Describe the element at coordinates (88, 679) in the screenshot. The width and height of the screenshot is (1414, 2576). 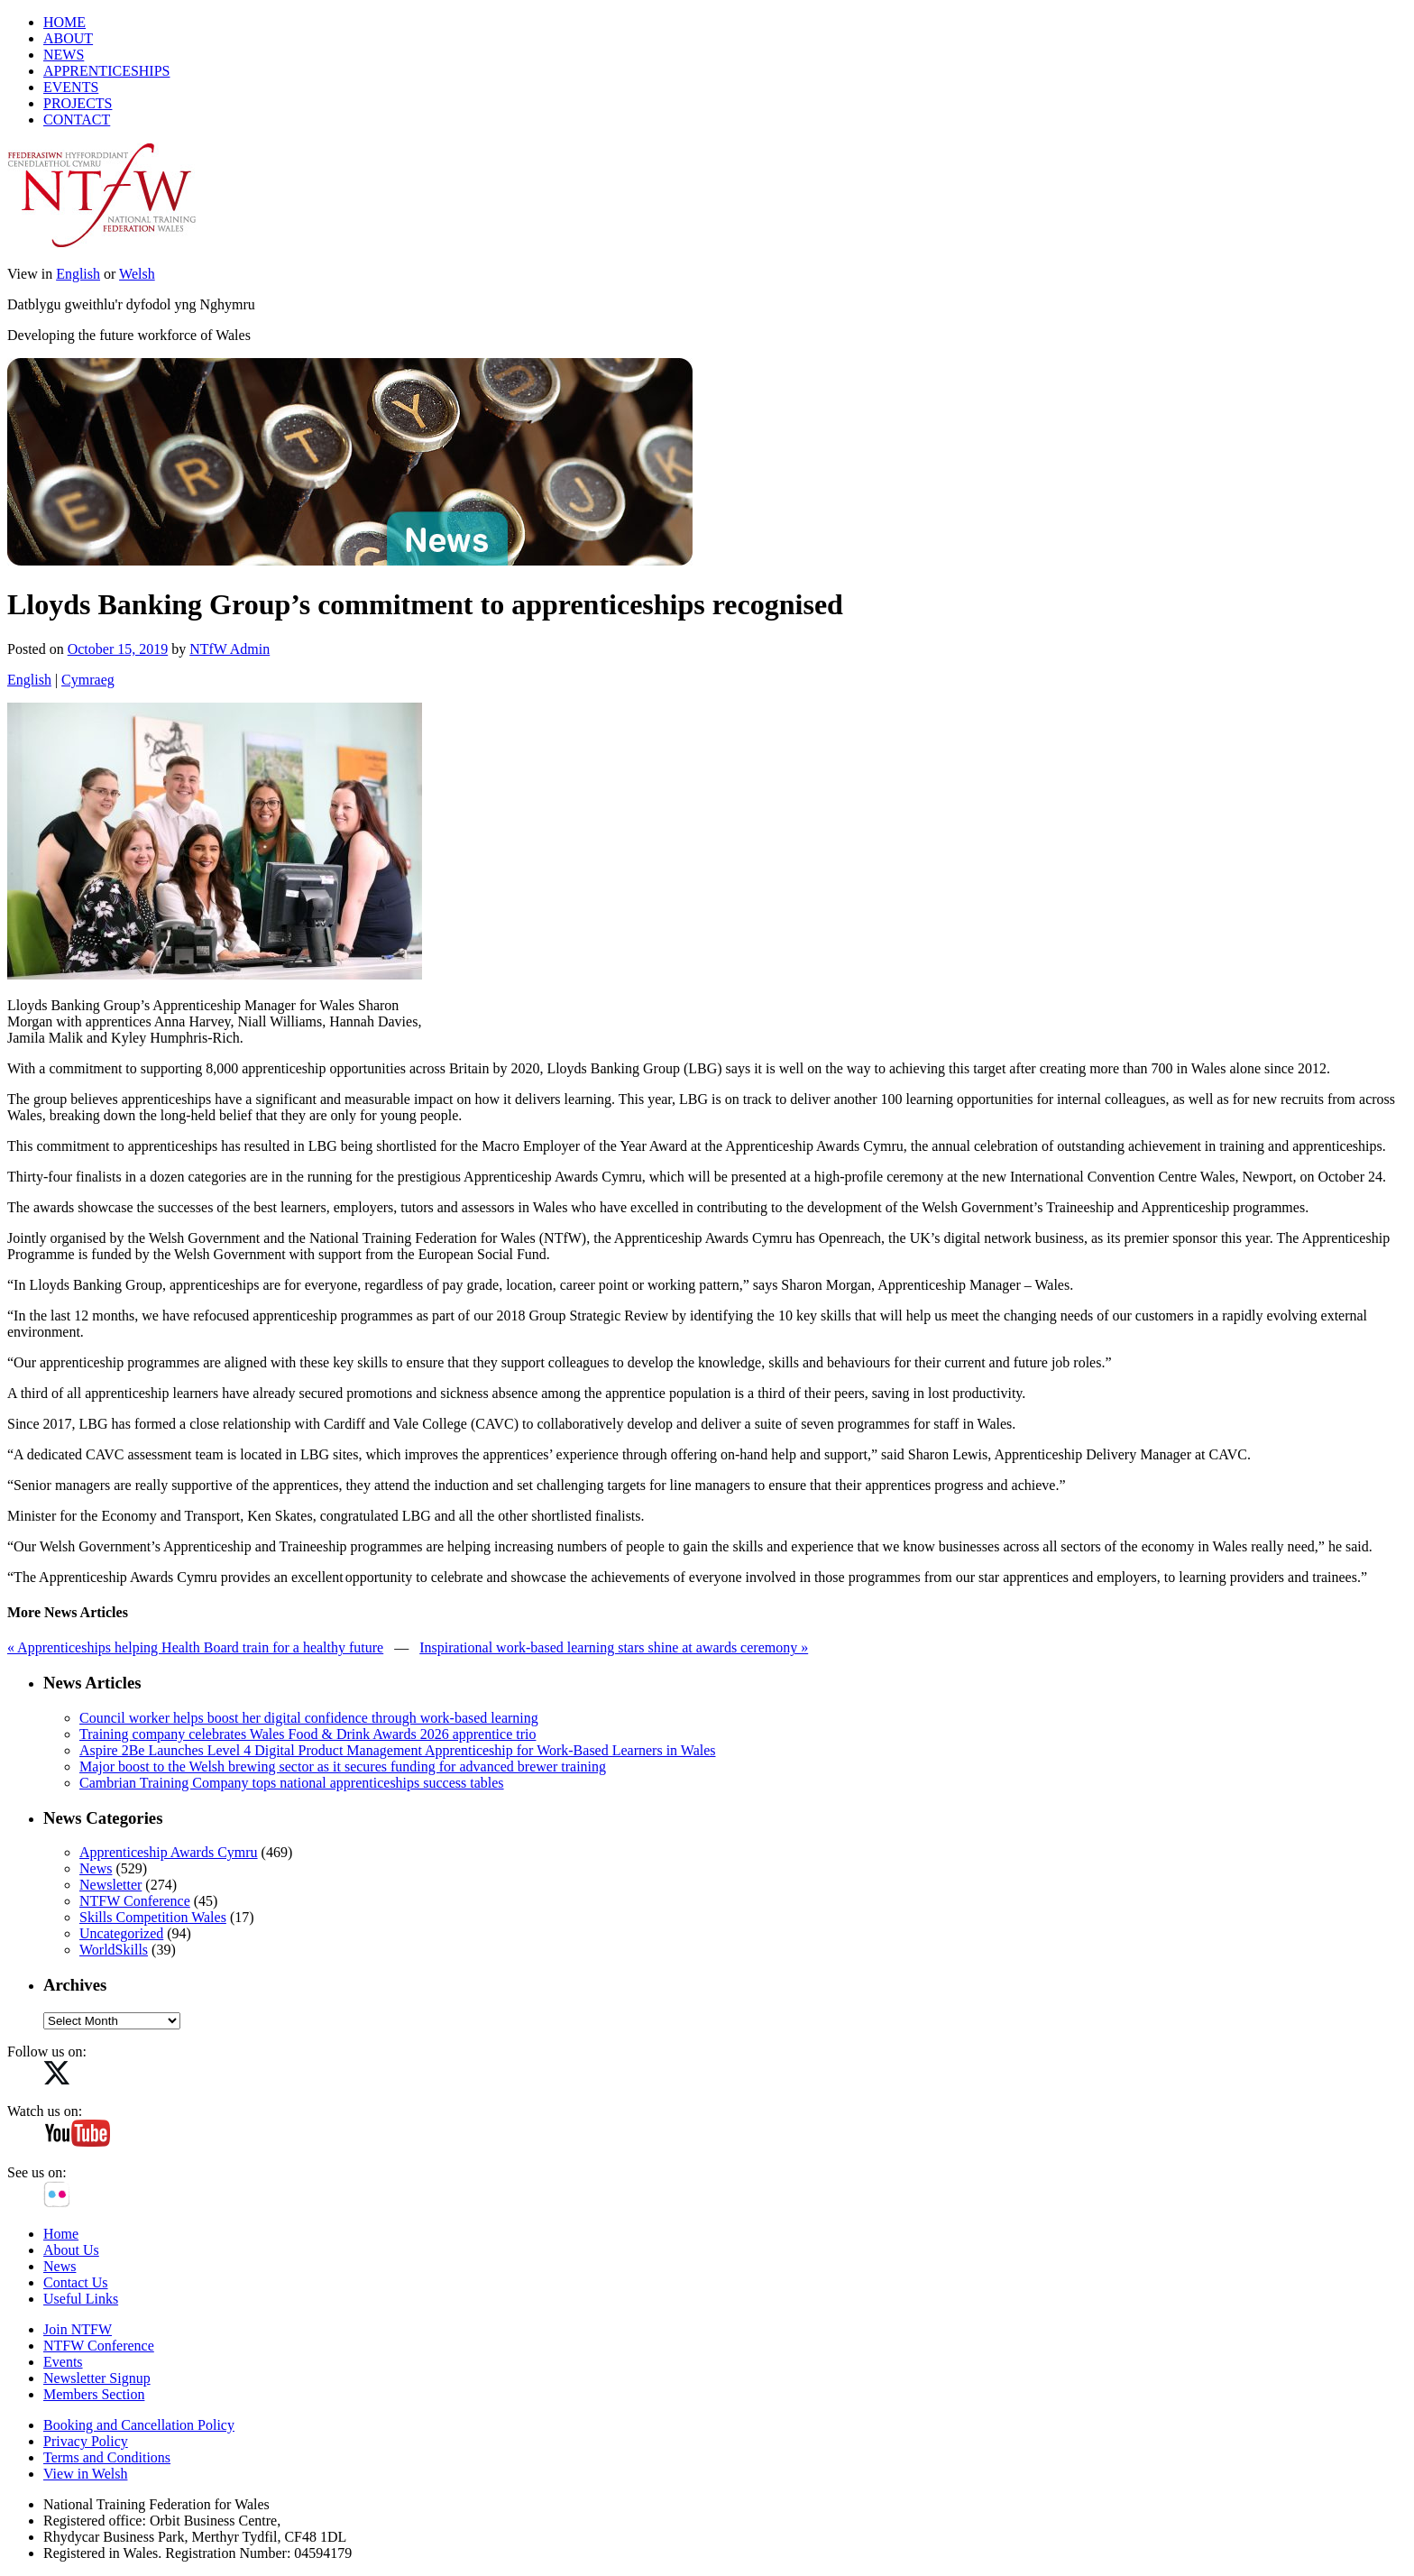
I see `Cymraeg` at that location.